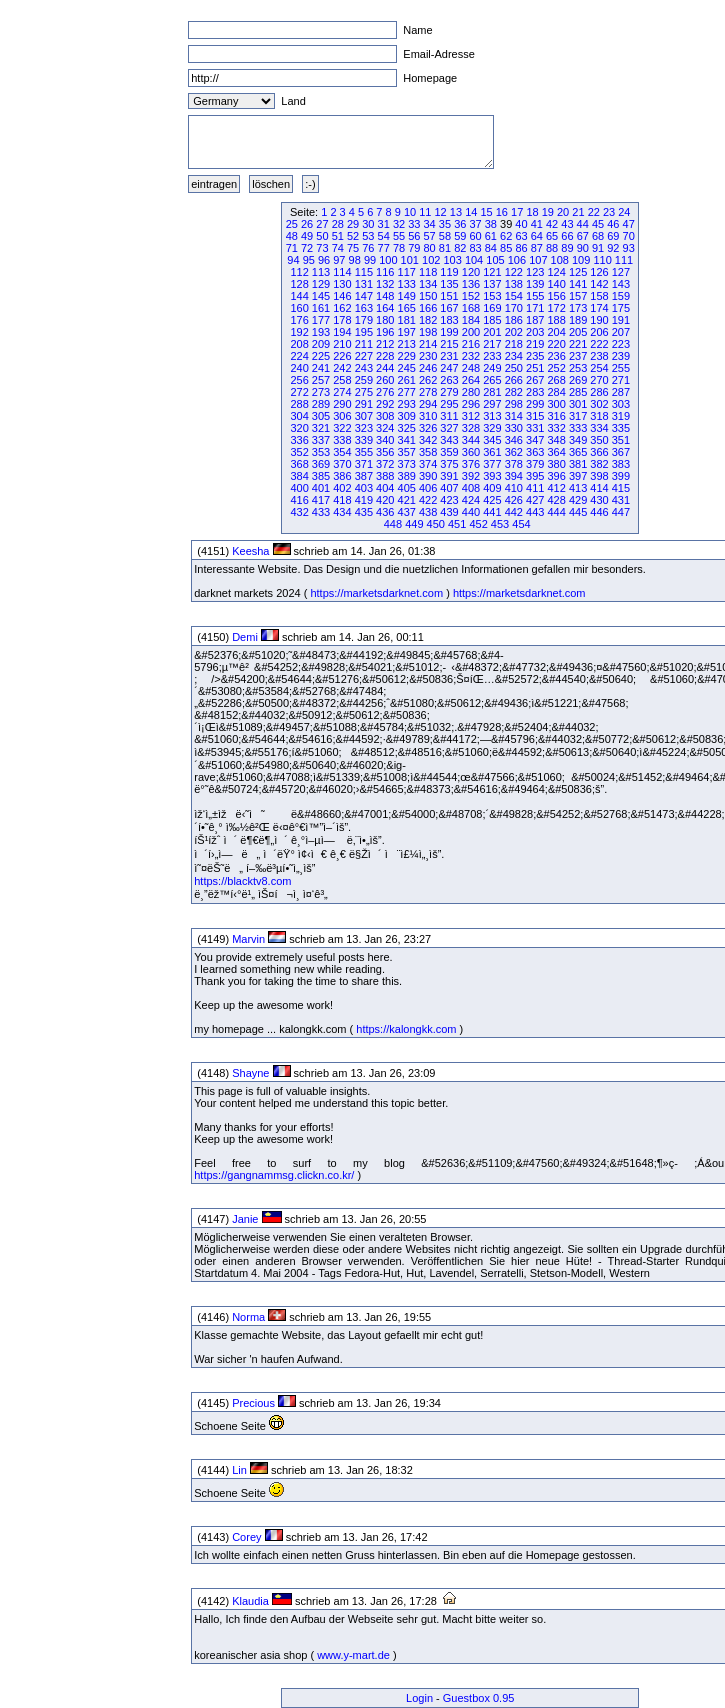 The image size is (725, 1708). I want to click on 198, so click(428, 332).